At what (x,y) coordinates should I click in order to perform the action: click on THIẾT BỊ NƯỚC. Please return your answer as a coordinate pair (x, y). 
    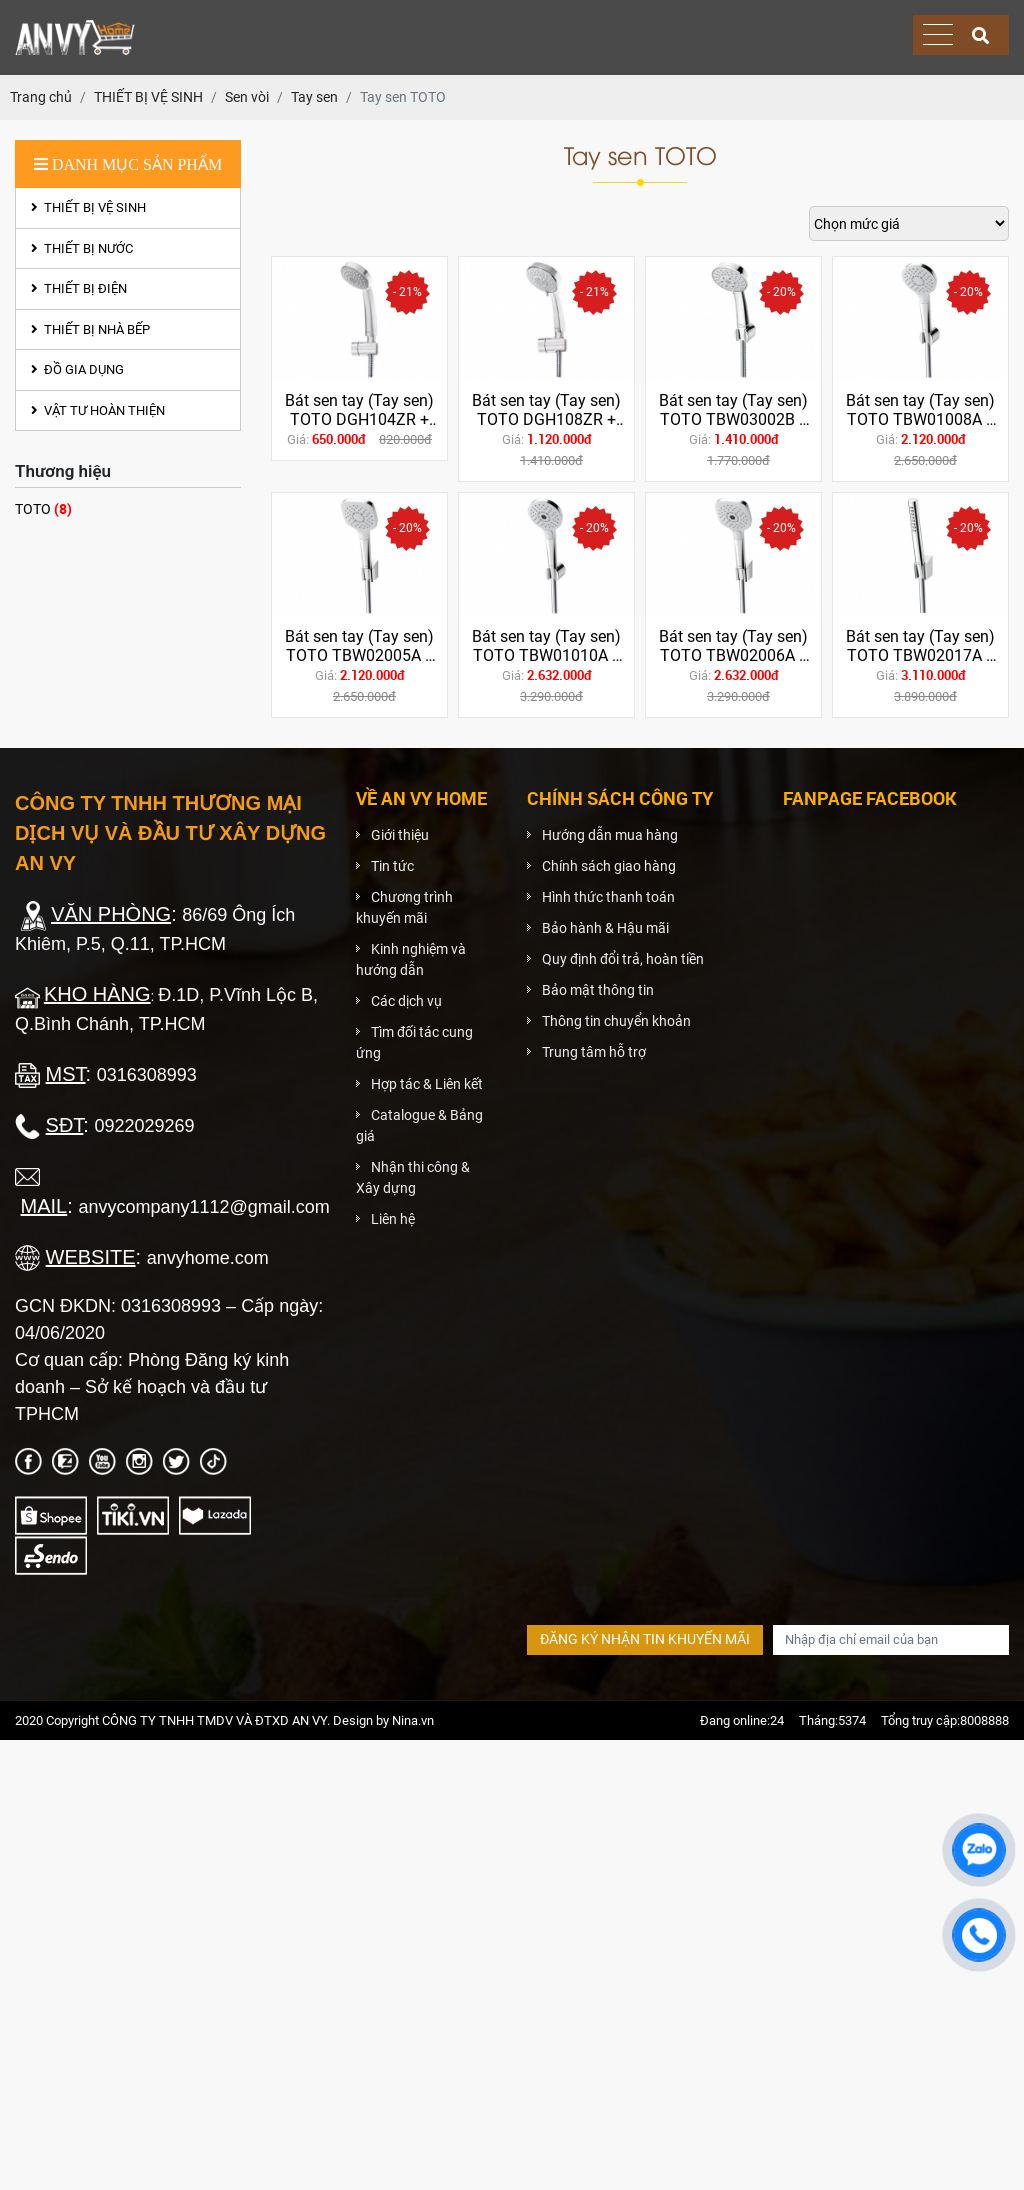
    Looking at the image, I should click on (82, 248).